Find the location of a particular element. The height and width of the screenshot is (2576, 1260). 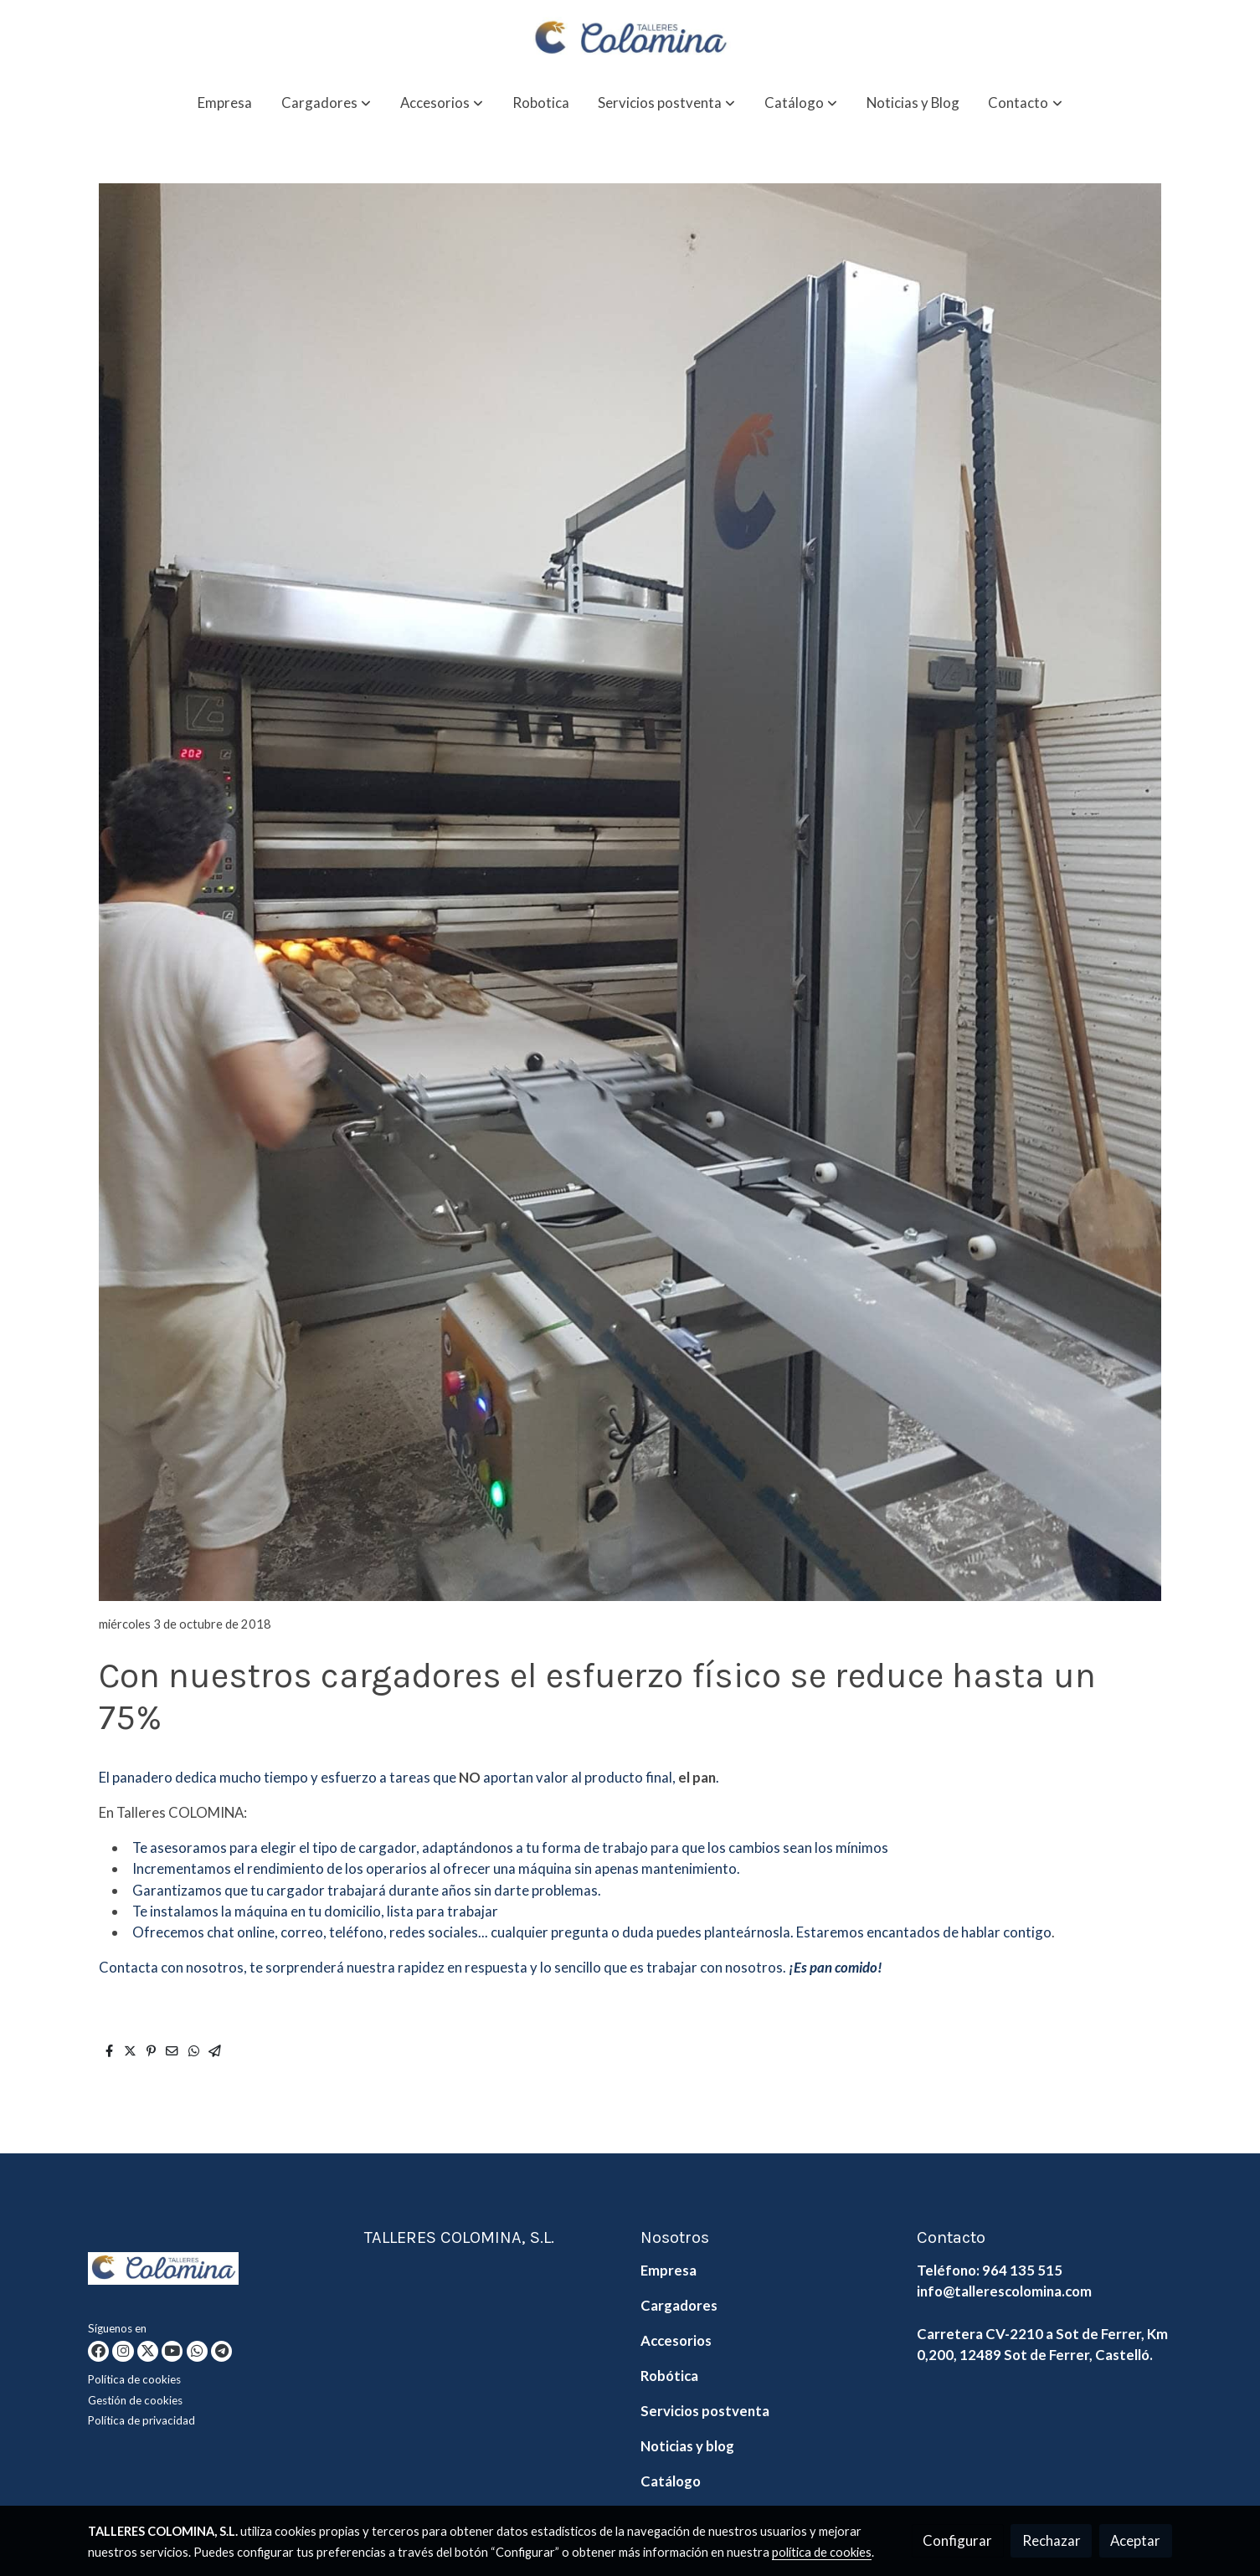

[link twitter] is located at coordinates (147, 2351).